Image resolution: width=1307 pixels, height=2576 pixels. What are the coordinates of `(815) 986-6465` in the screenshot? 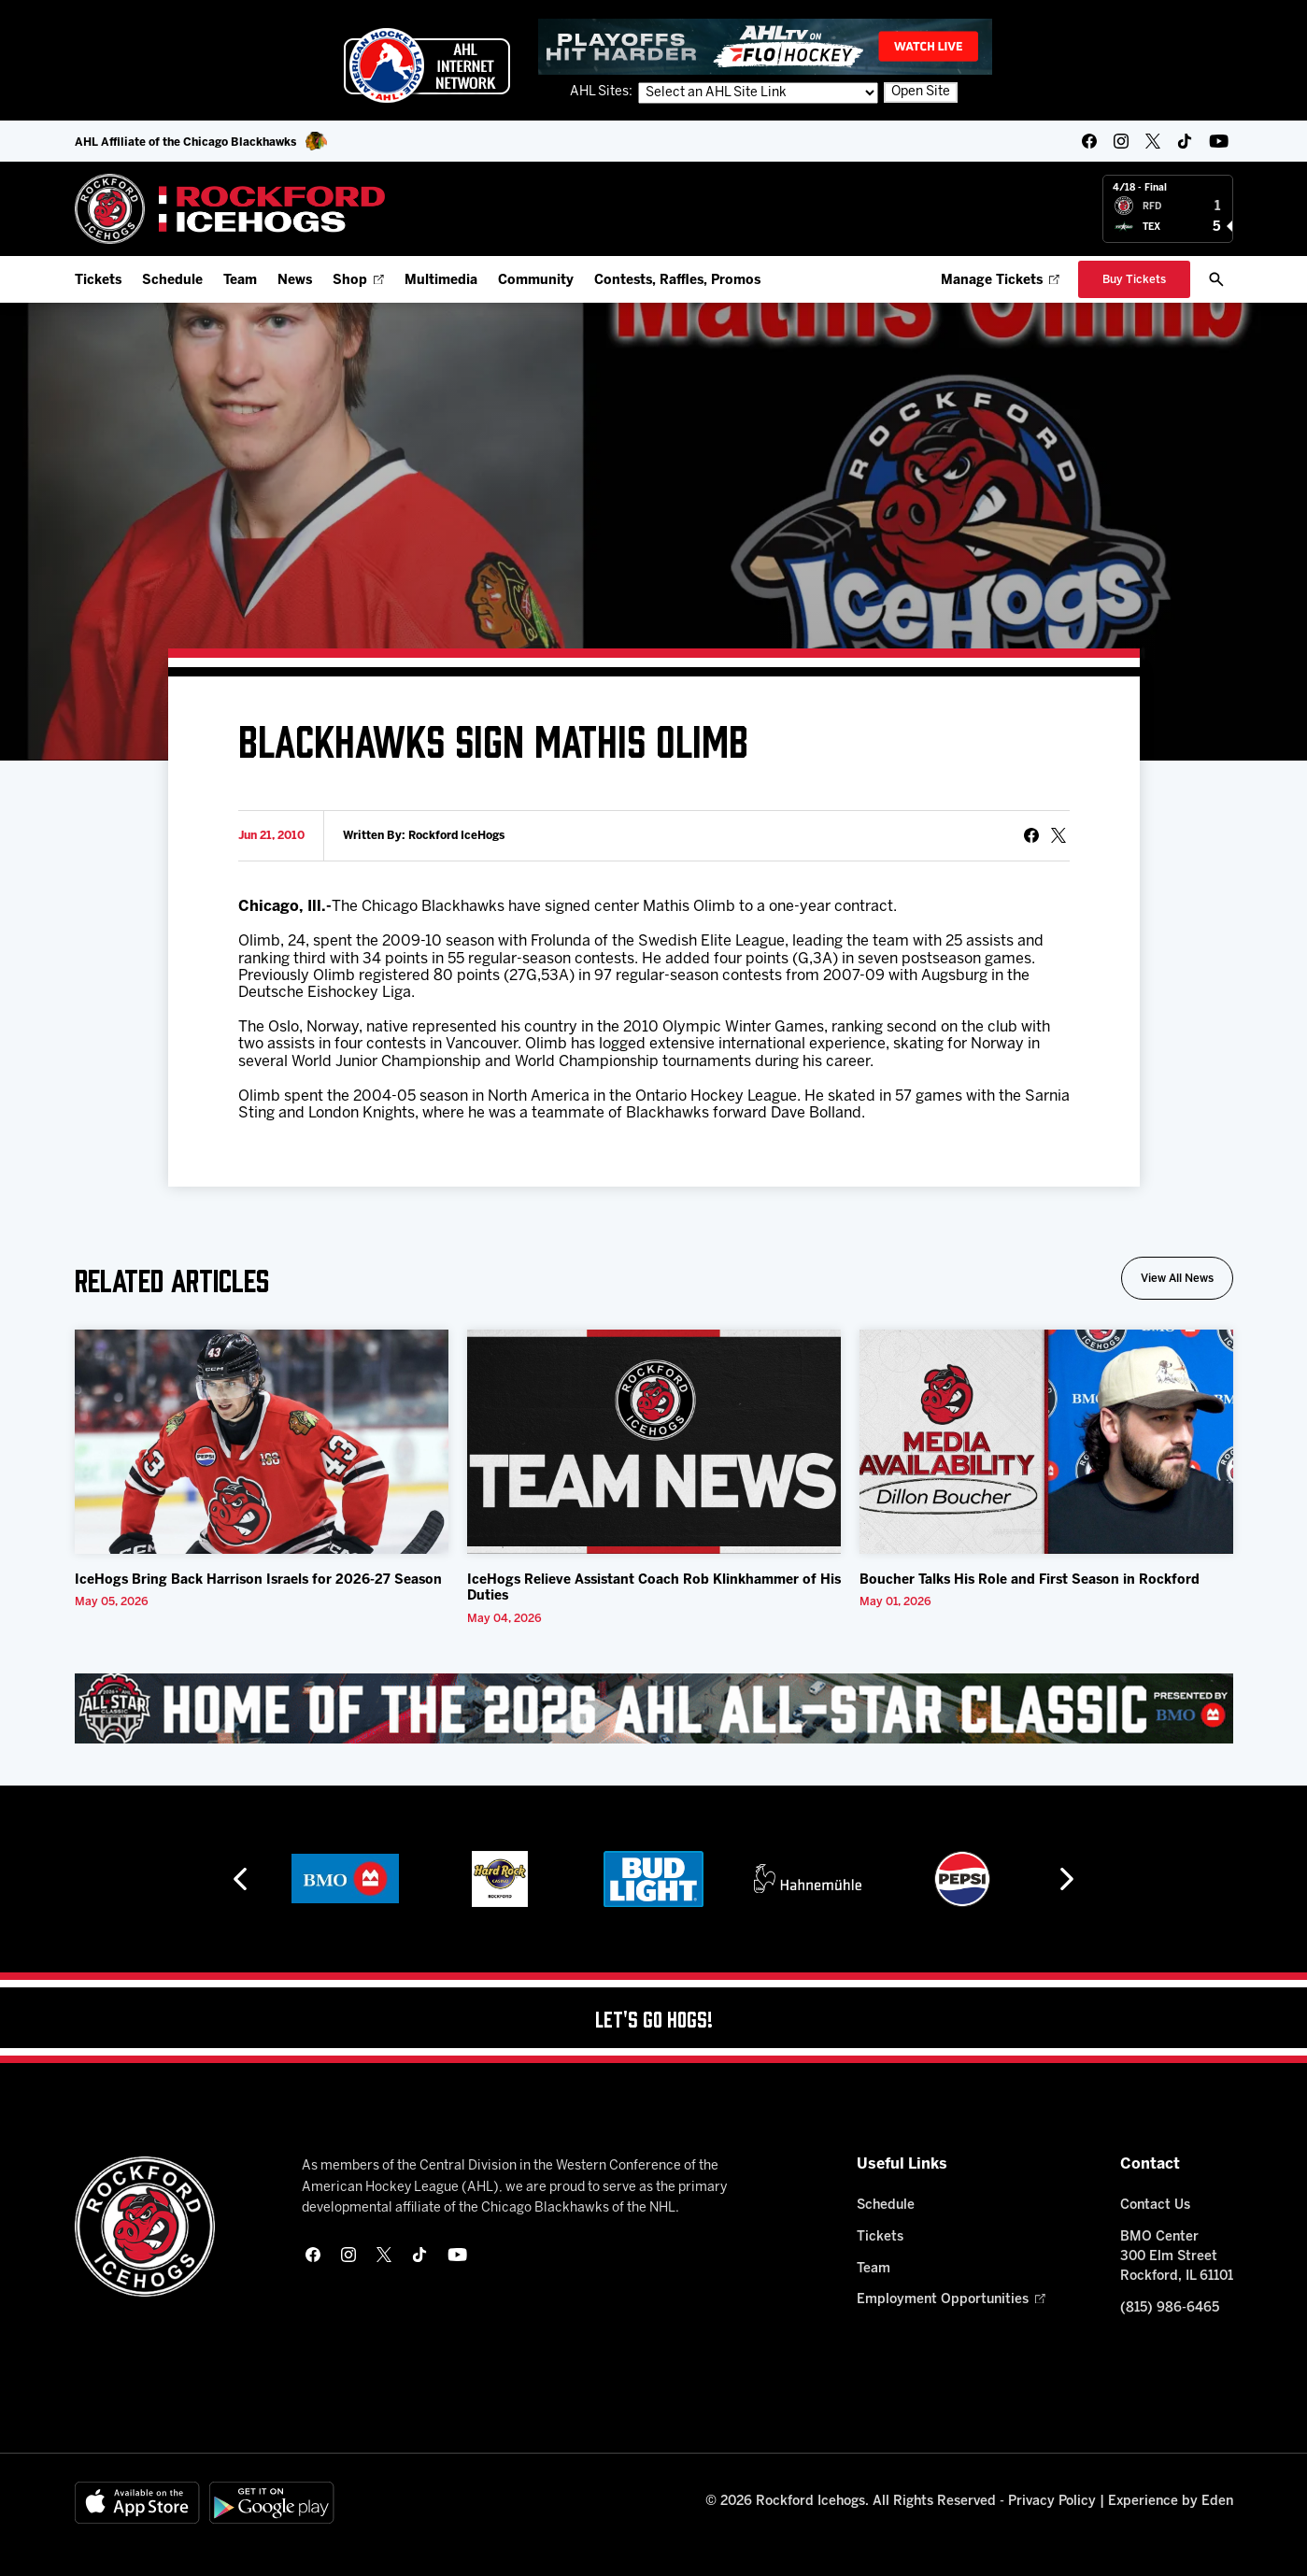 It's located at (1169, 2308).